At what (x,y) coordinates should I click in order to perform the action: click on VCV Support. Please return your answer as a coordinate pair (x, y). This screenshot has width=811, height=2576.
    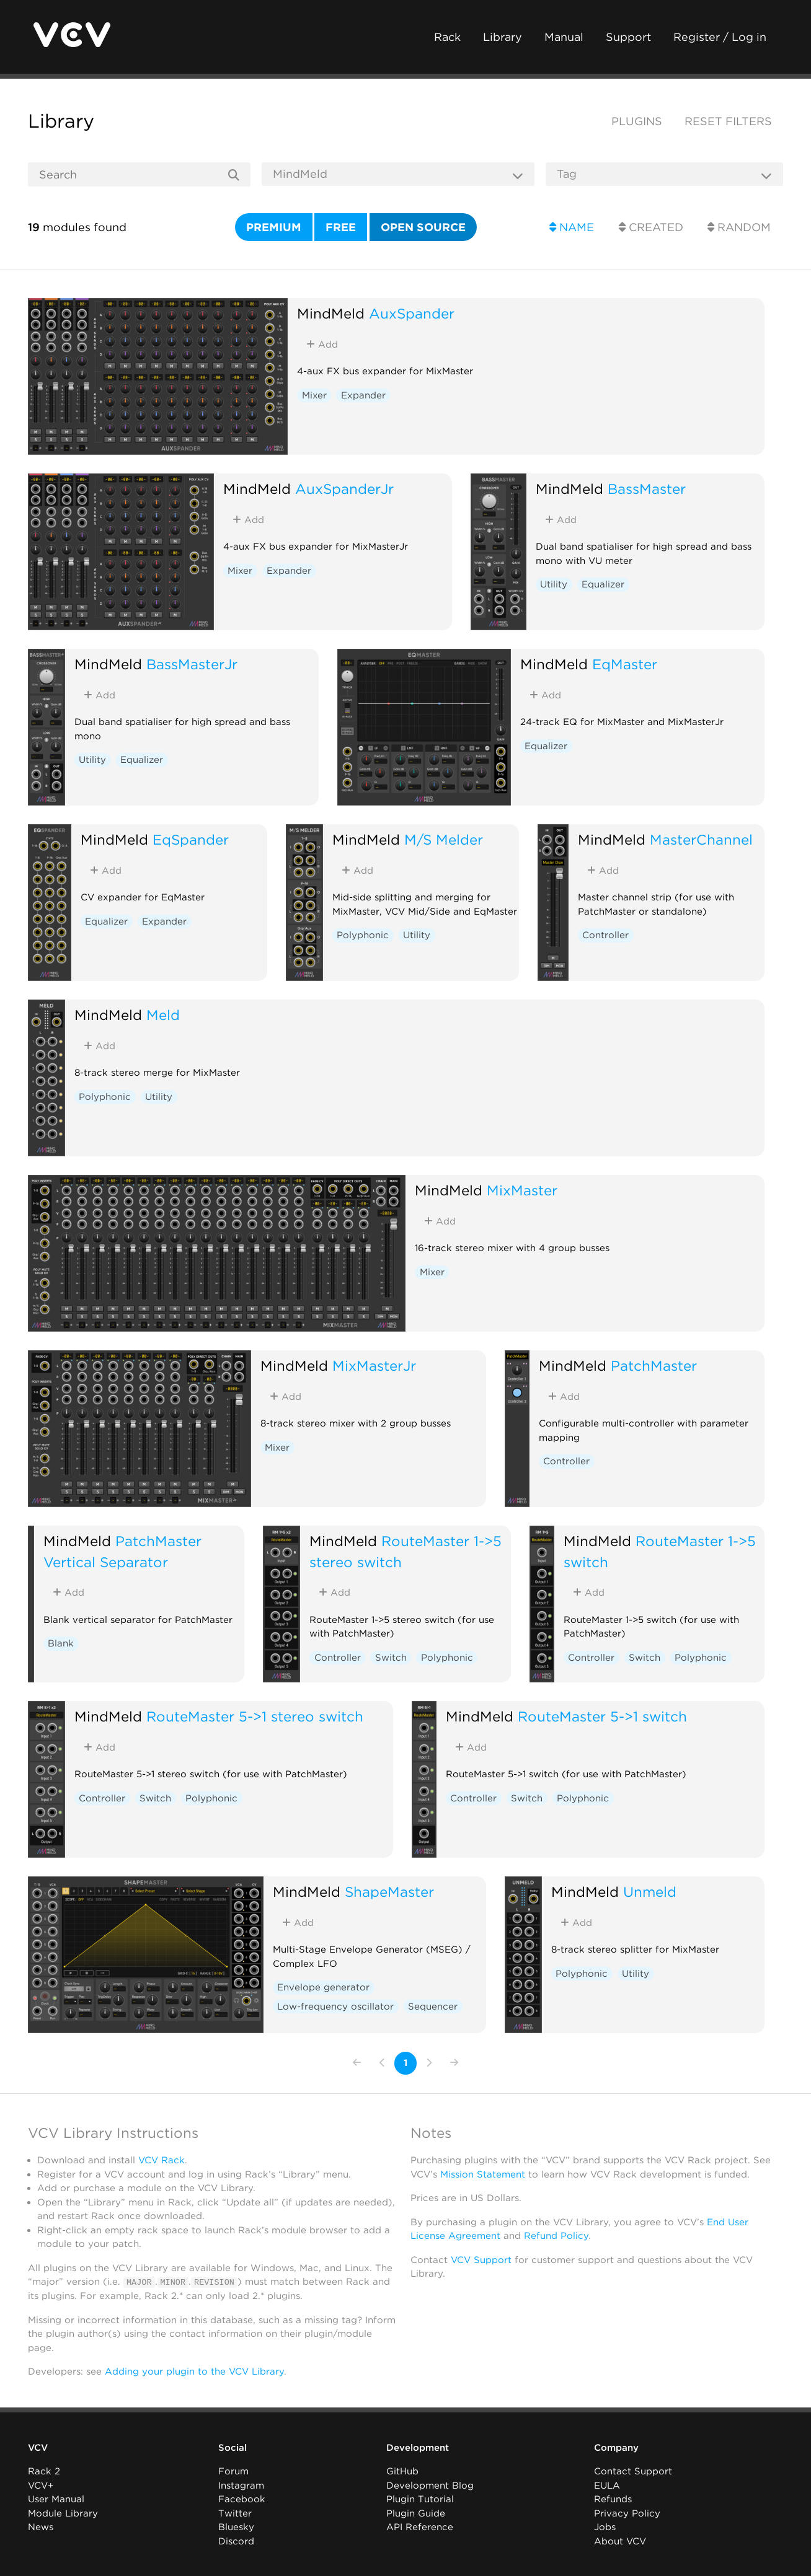
    Looking at the image, I should click on (481, 2260).